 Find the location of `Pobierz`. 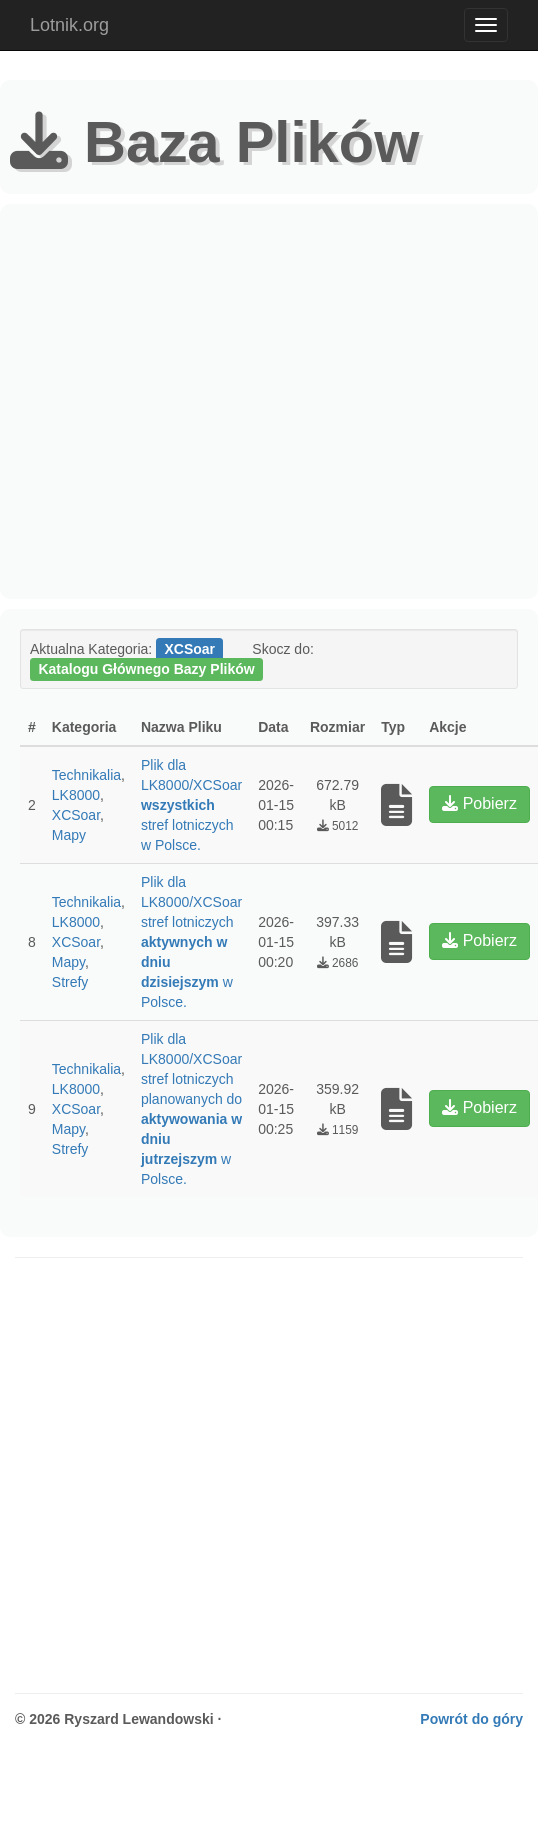

Pobierz is located at coordinates (479, 803).